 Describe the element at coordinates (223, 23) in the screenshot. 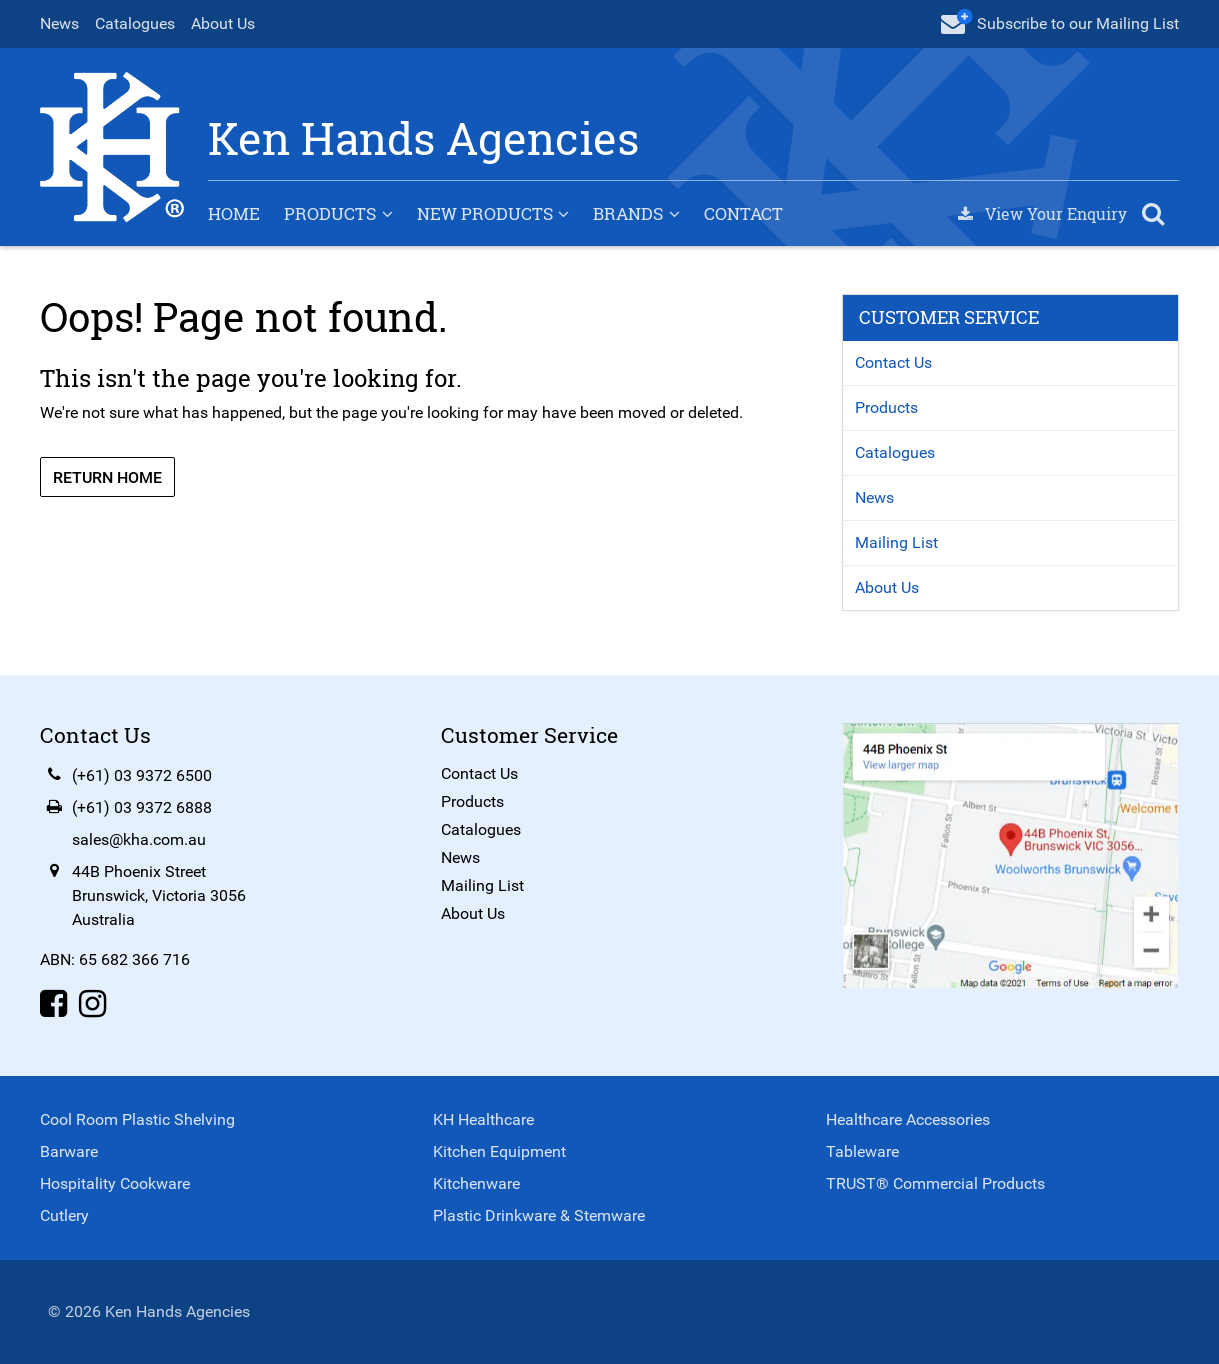

I see `About Us` at that location.